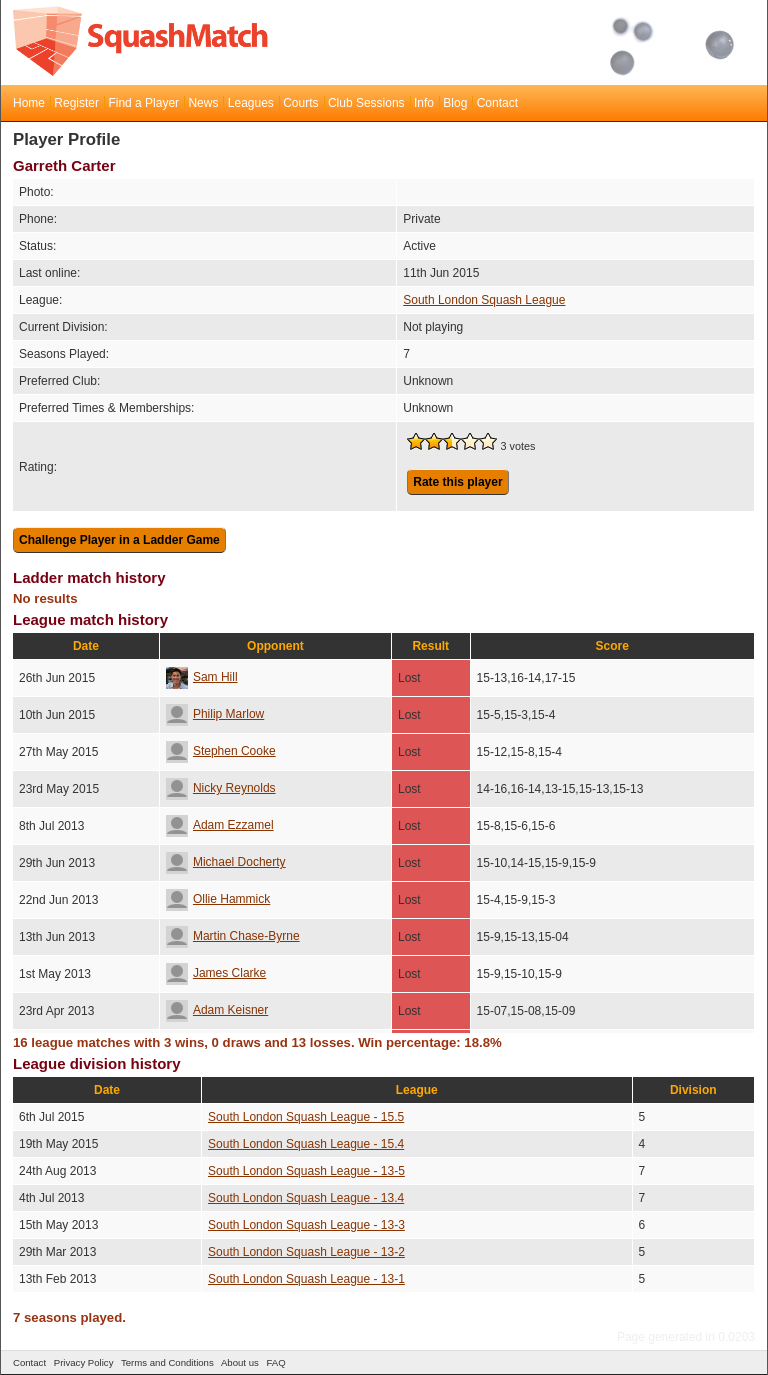  Describe the element at coordinates (306, 1252) in the screenshot. I see `South London Squash League - 13-2` at that location.